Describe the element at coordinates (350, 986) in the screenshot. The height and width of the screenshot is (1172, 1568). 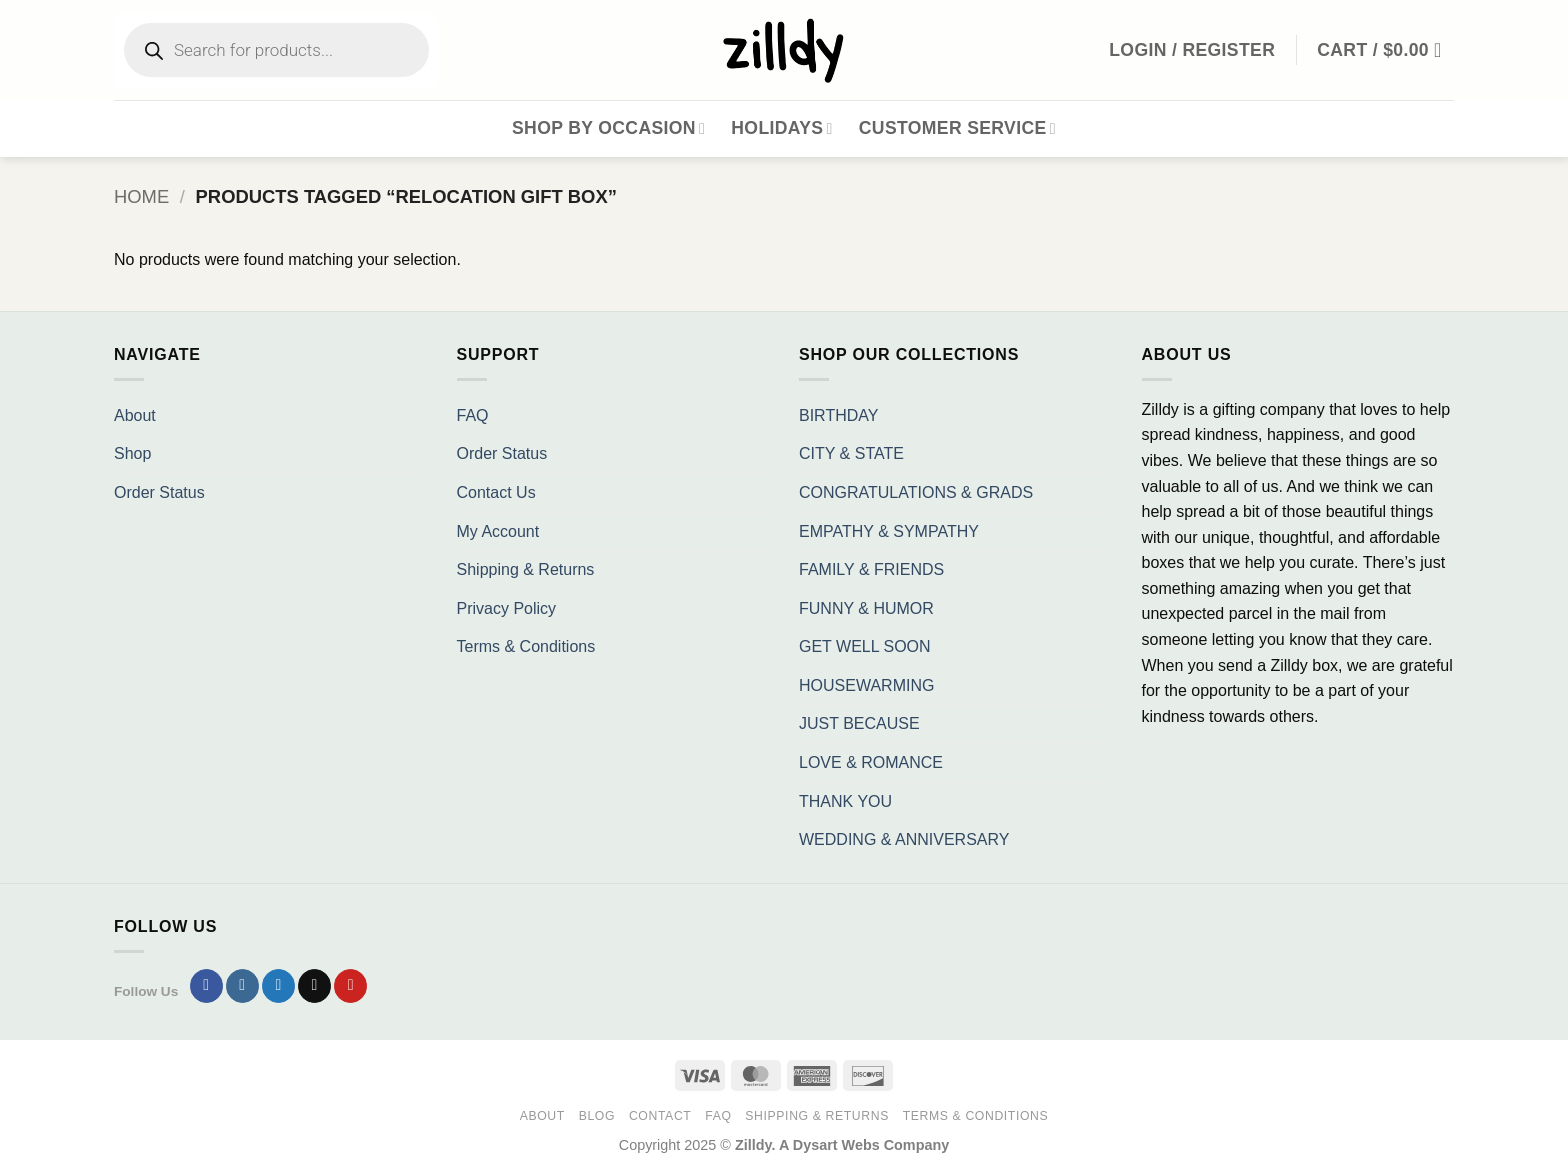
I see `[Follow on Pinterest]` at that location.